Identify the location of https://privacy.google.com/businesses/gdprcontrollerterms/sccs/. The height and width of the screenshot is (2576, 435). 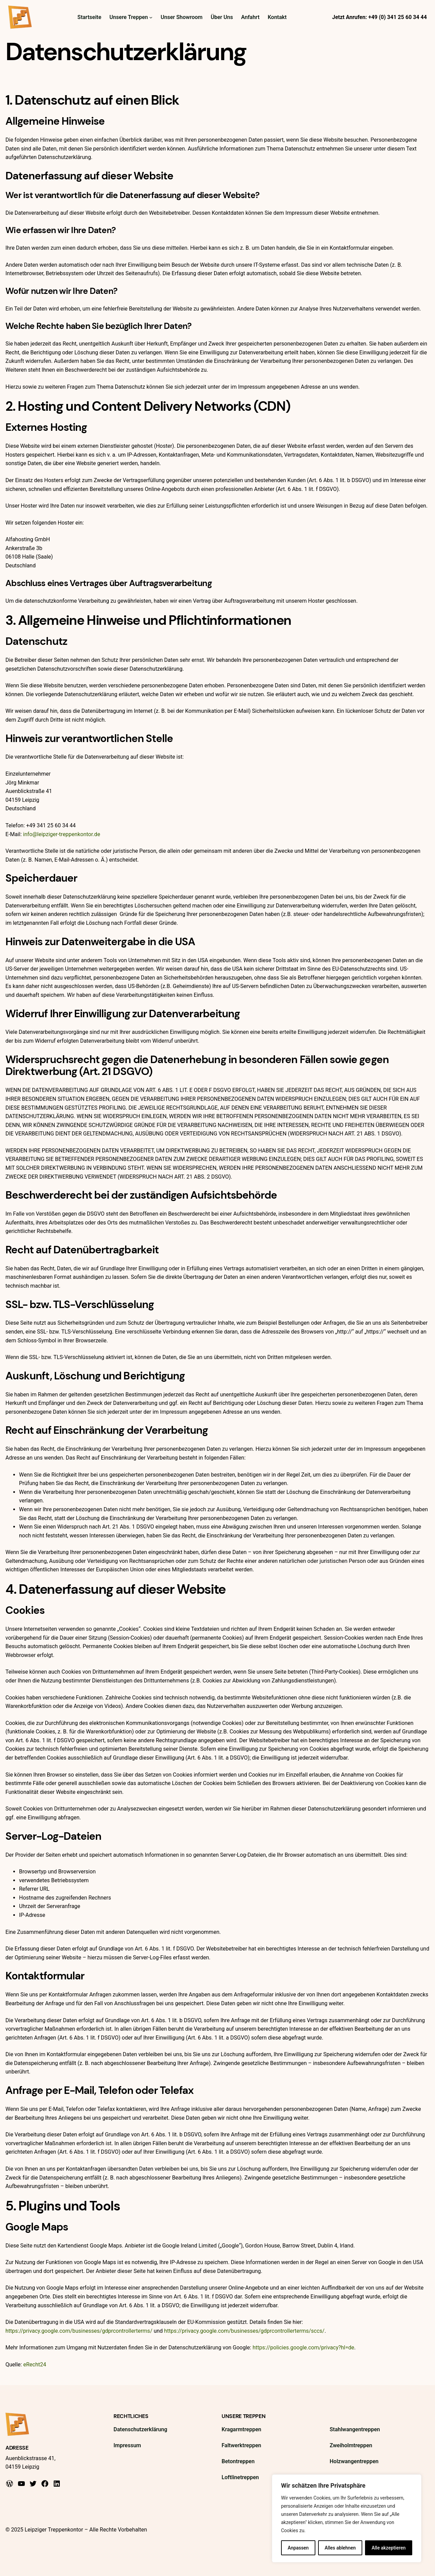
(244, 2331).